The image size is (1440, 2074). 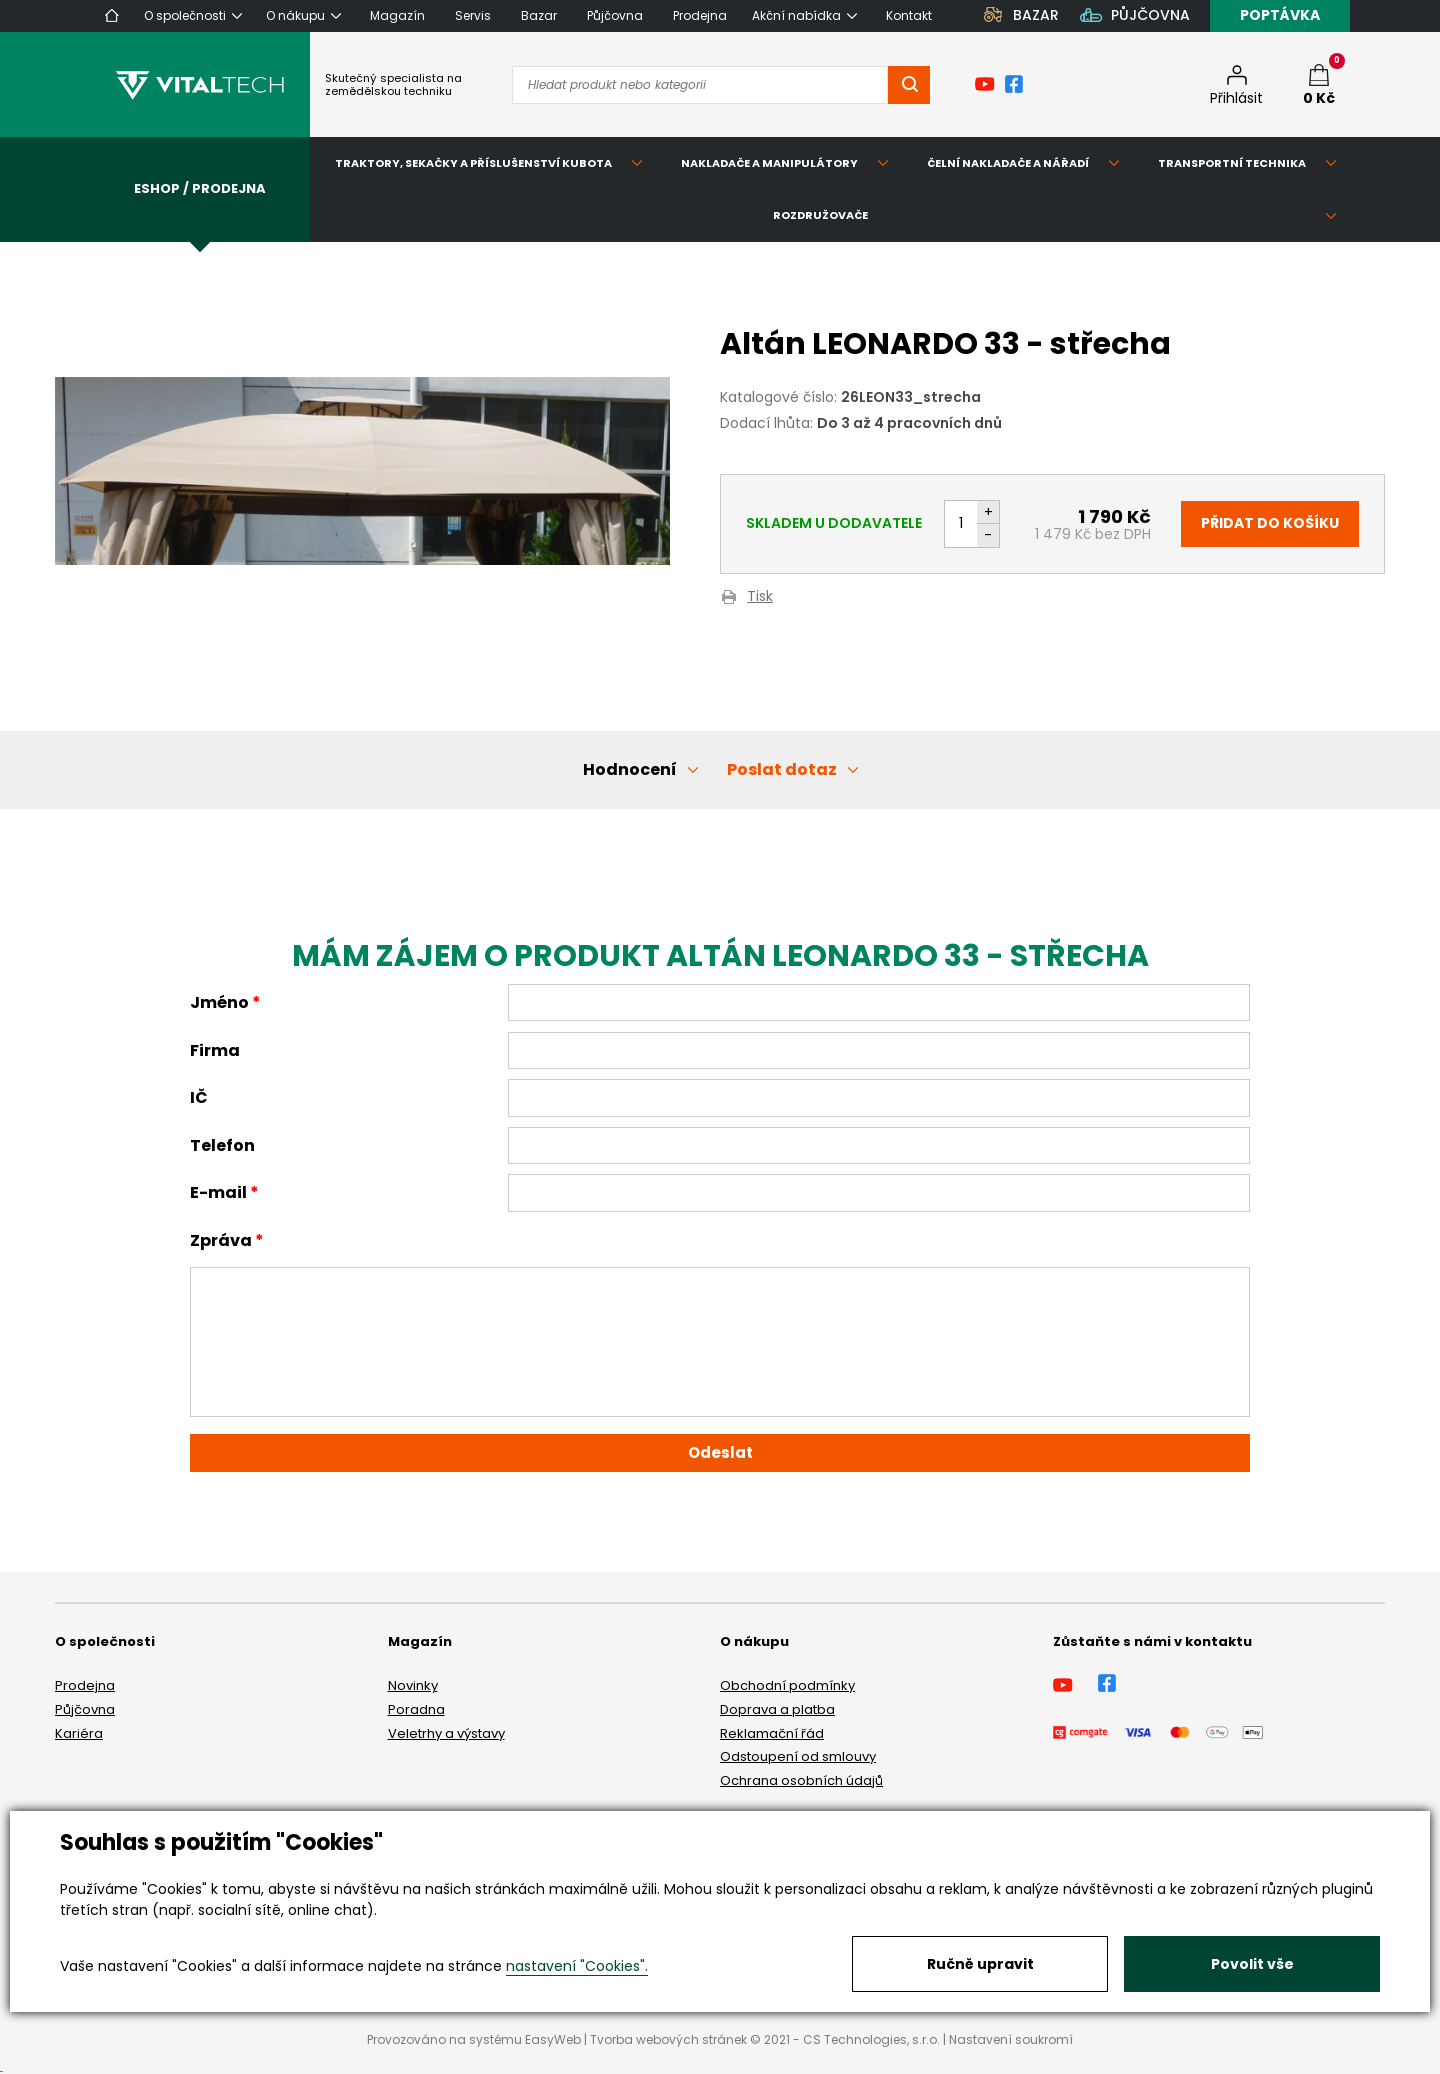 I want to click on Hodnocení, so click(x=630, y=769).